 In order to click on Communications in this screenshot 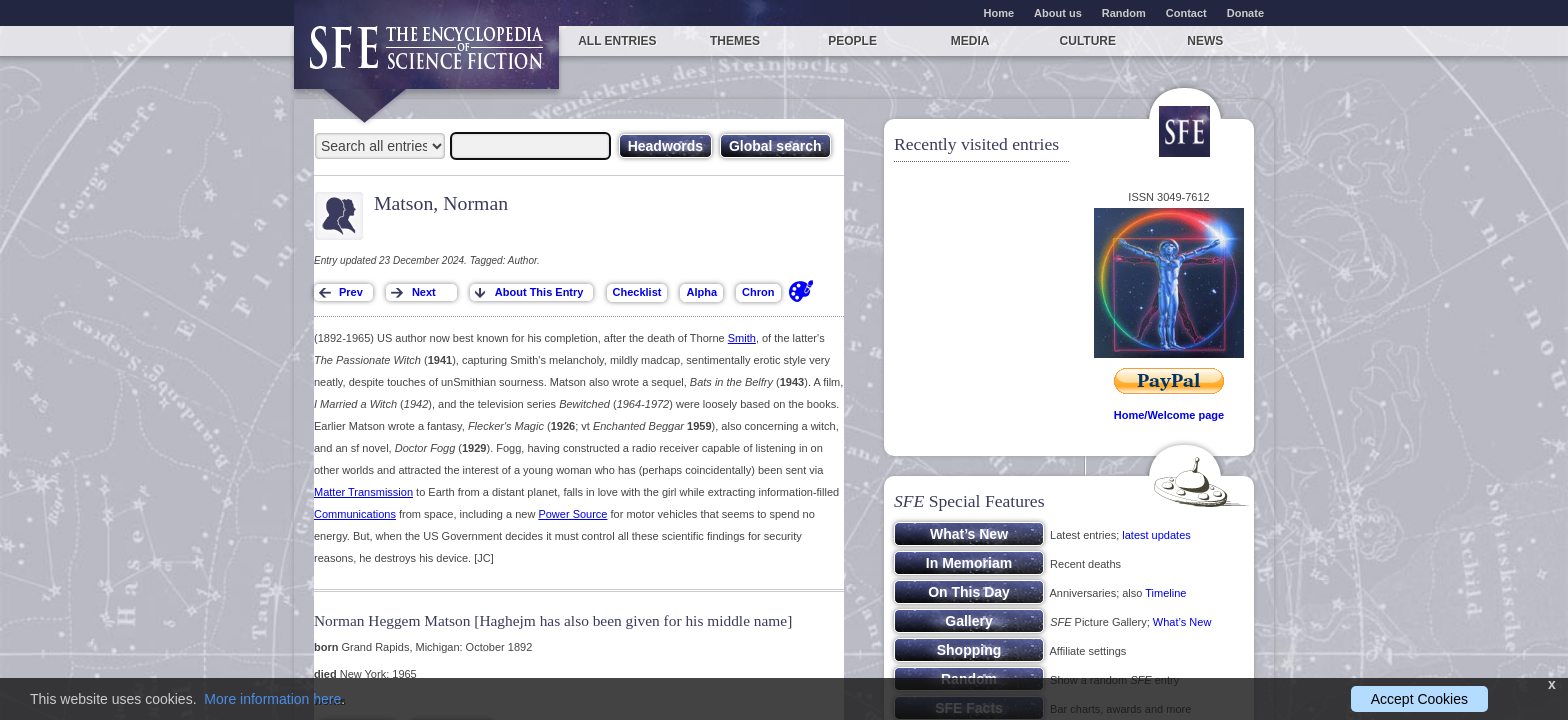, I will do `click(355, 514)`.